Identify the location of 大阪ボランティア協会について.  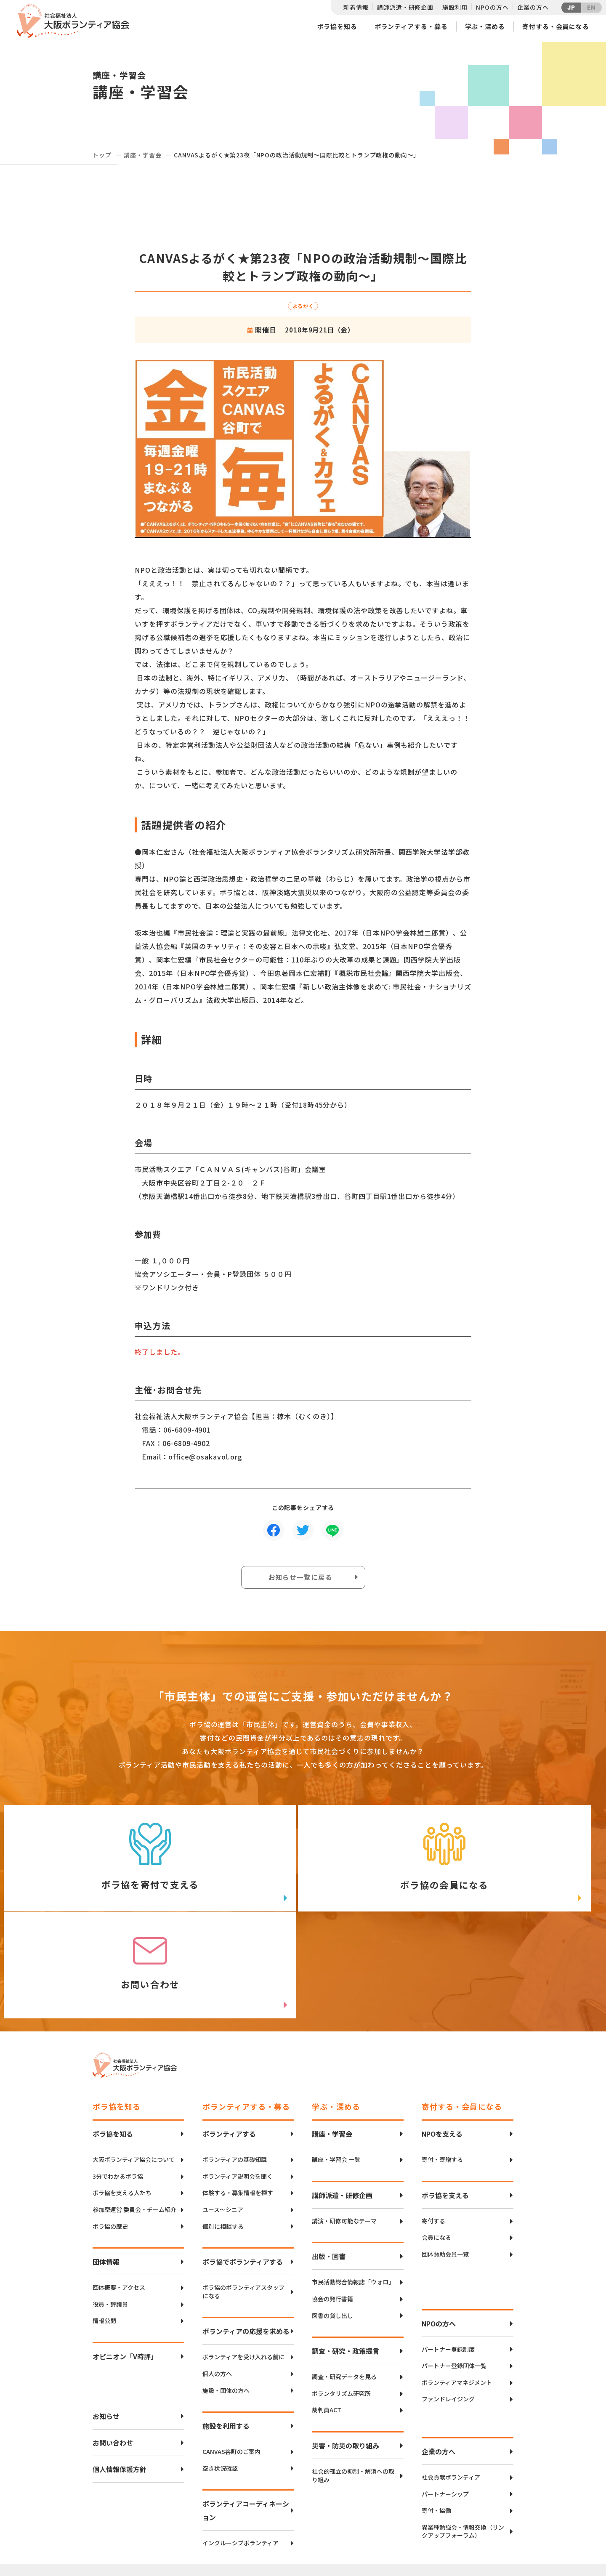
(134, 2073).